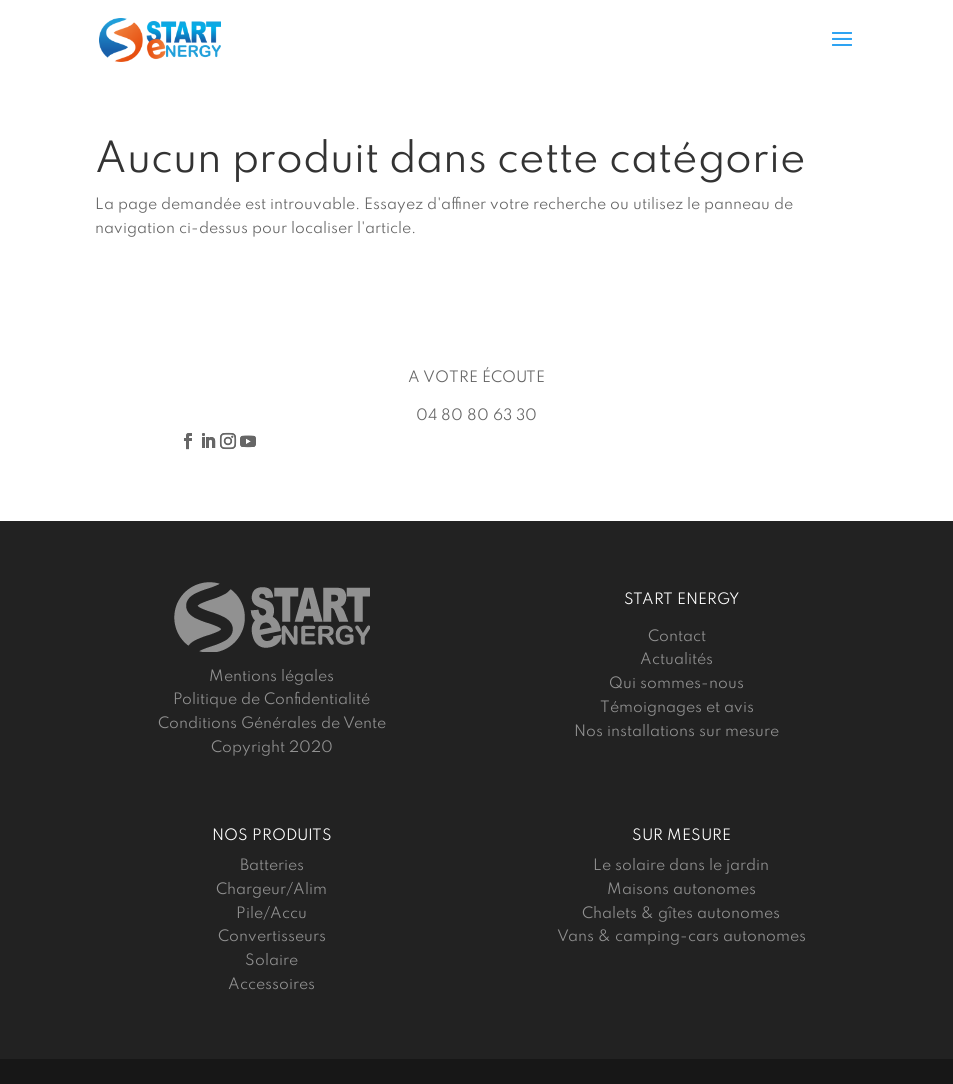 Image resolution: width=953 pixels, height=1084 pixels. What do you see at coordinates (676, 684) in the screenshot?
I see `Qui sommes-nous` at bounding box center [676, 684].